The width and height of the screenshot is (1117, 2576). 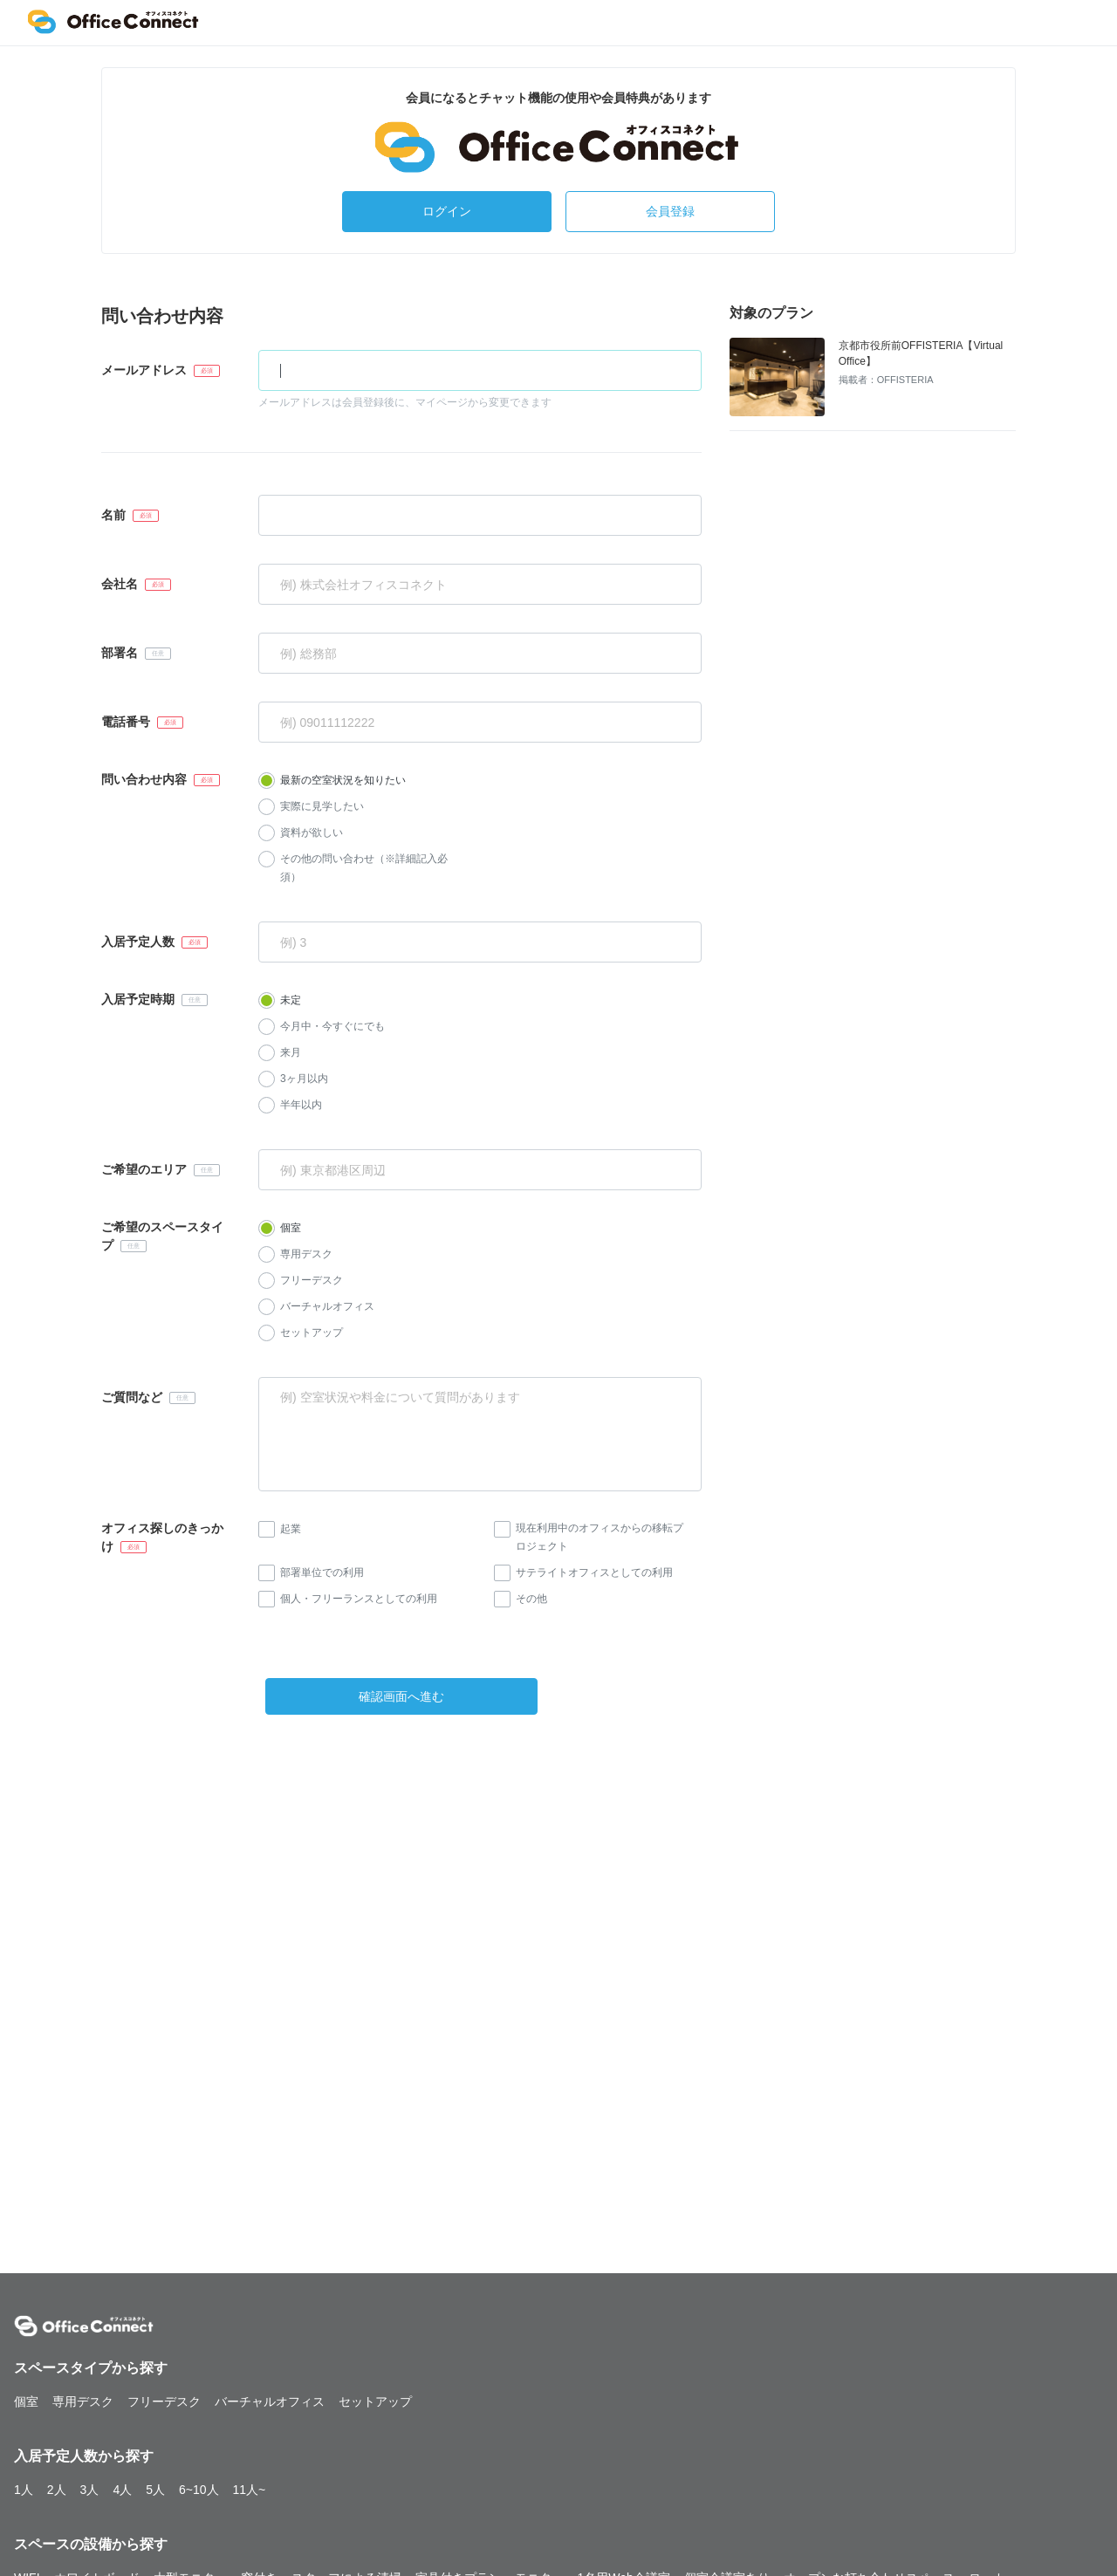 What do you see at coordinates (249, 2490) in the screenshot?
I see `11人~` at bounding box center [249, 2490].